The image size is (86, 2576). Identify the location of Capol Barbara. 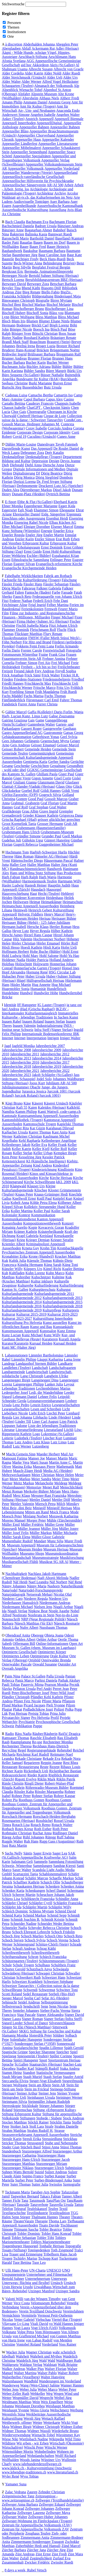
(34, 399).